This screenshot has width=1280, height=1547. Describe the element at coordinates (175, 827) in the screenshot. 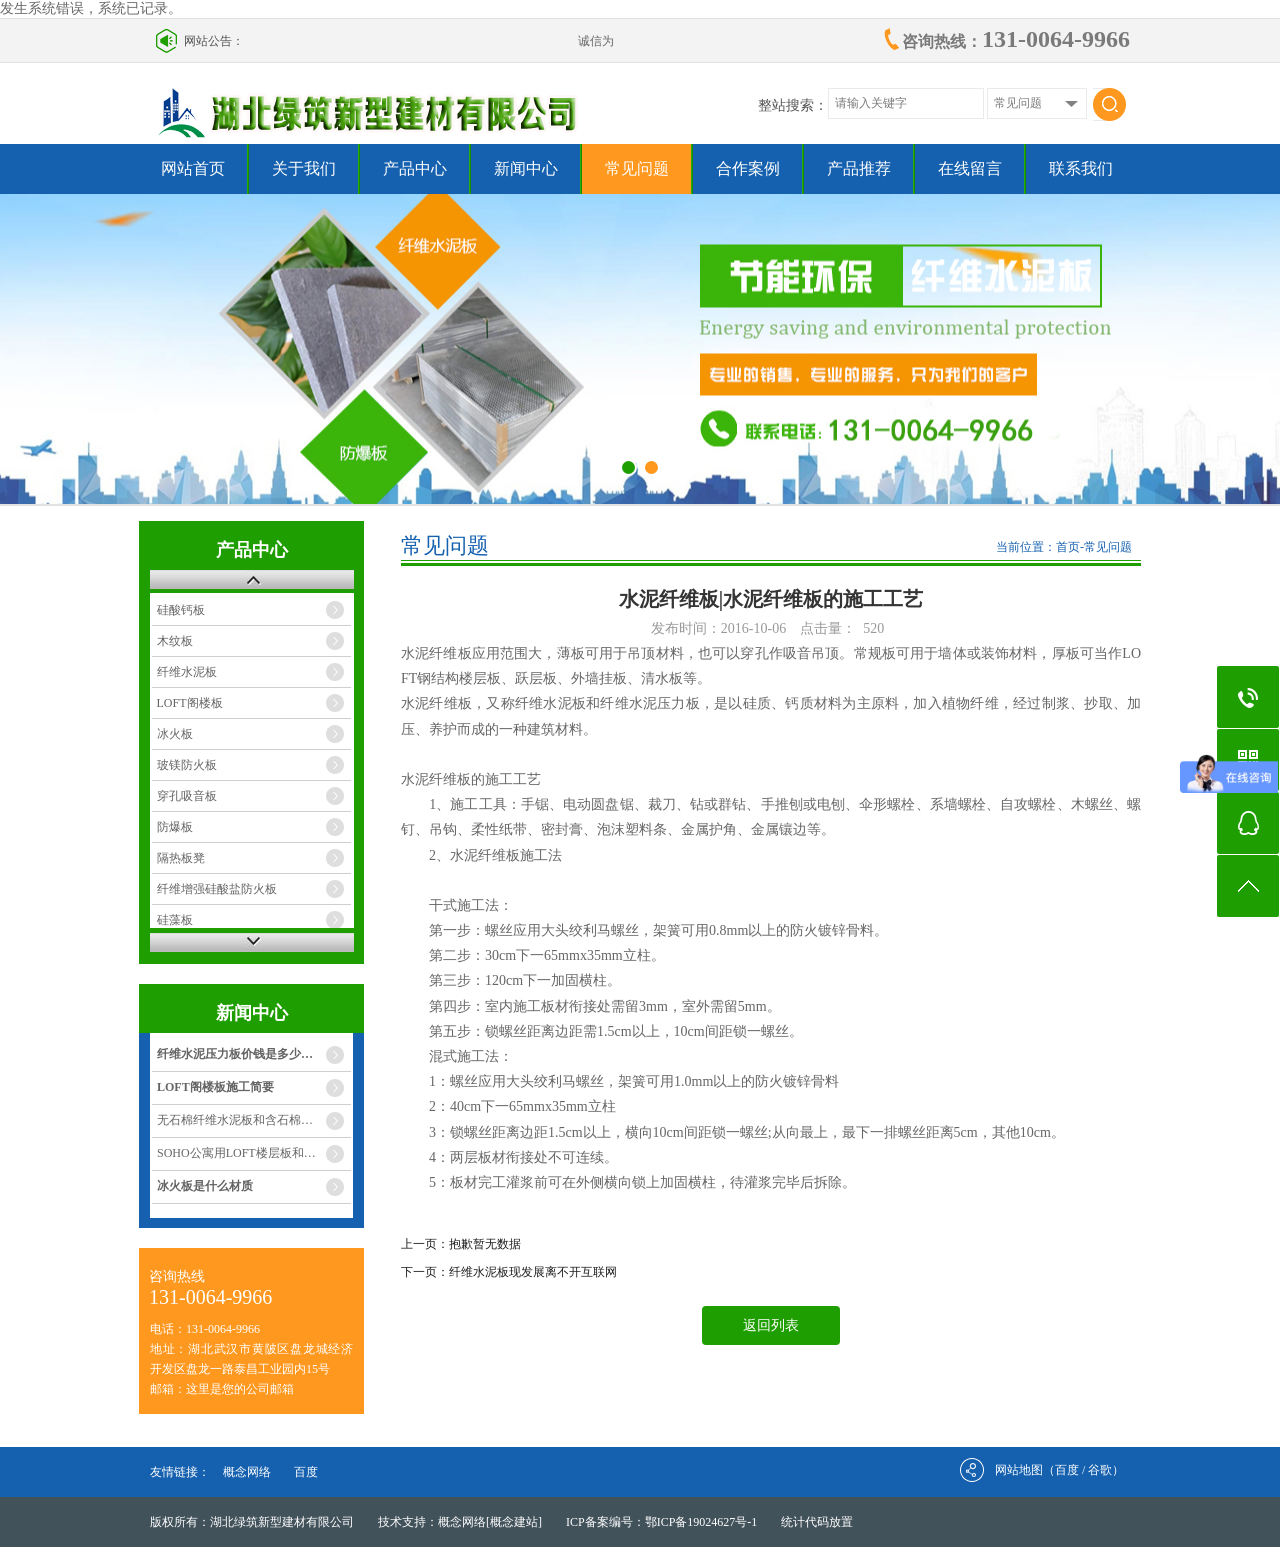

I see `防爆板` at that location.